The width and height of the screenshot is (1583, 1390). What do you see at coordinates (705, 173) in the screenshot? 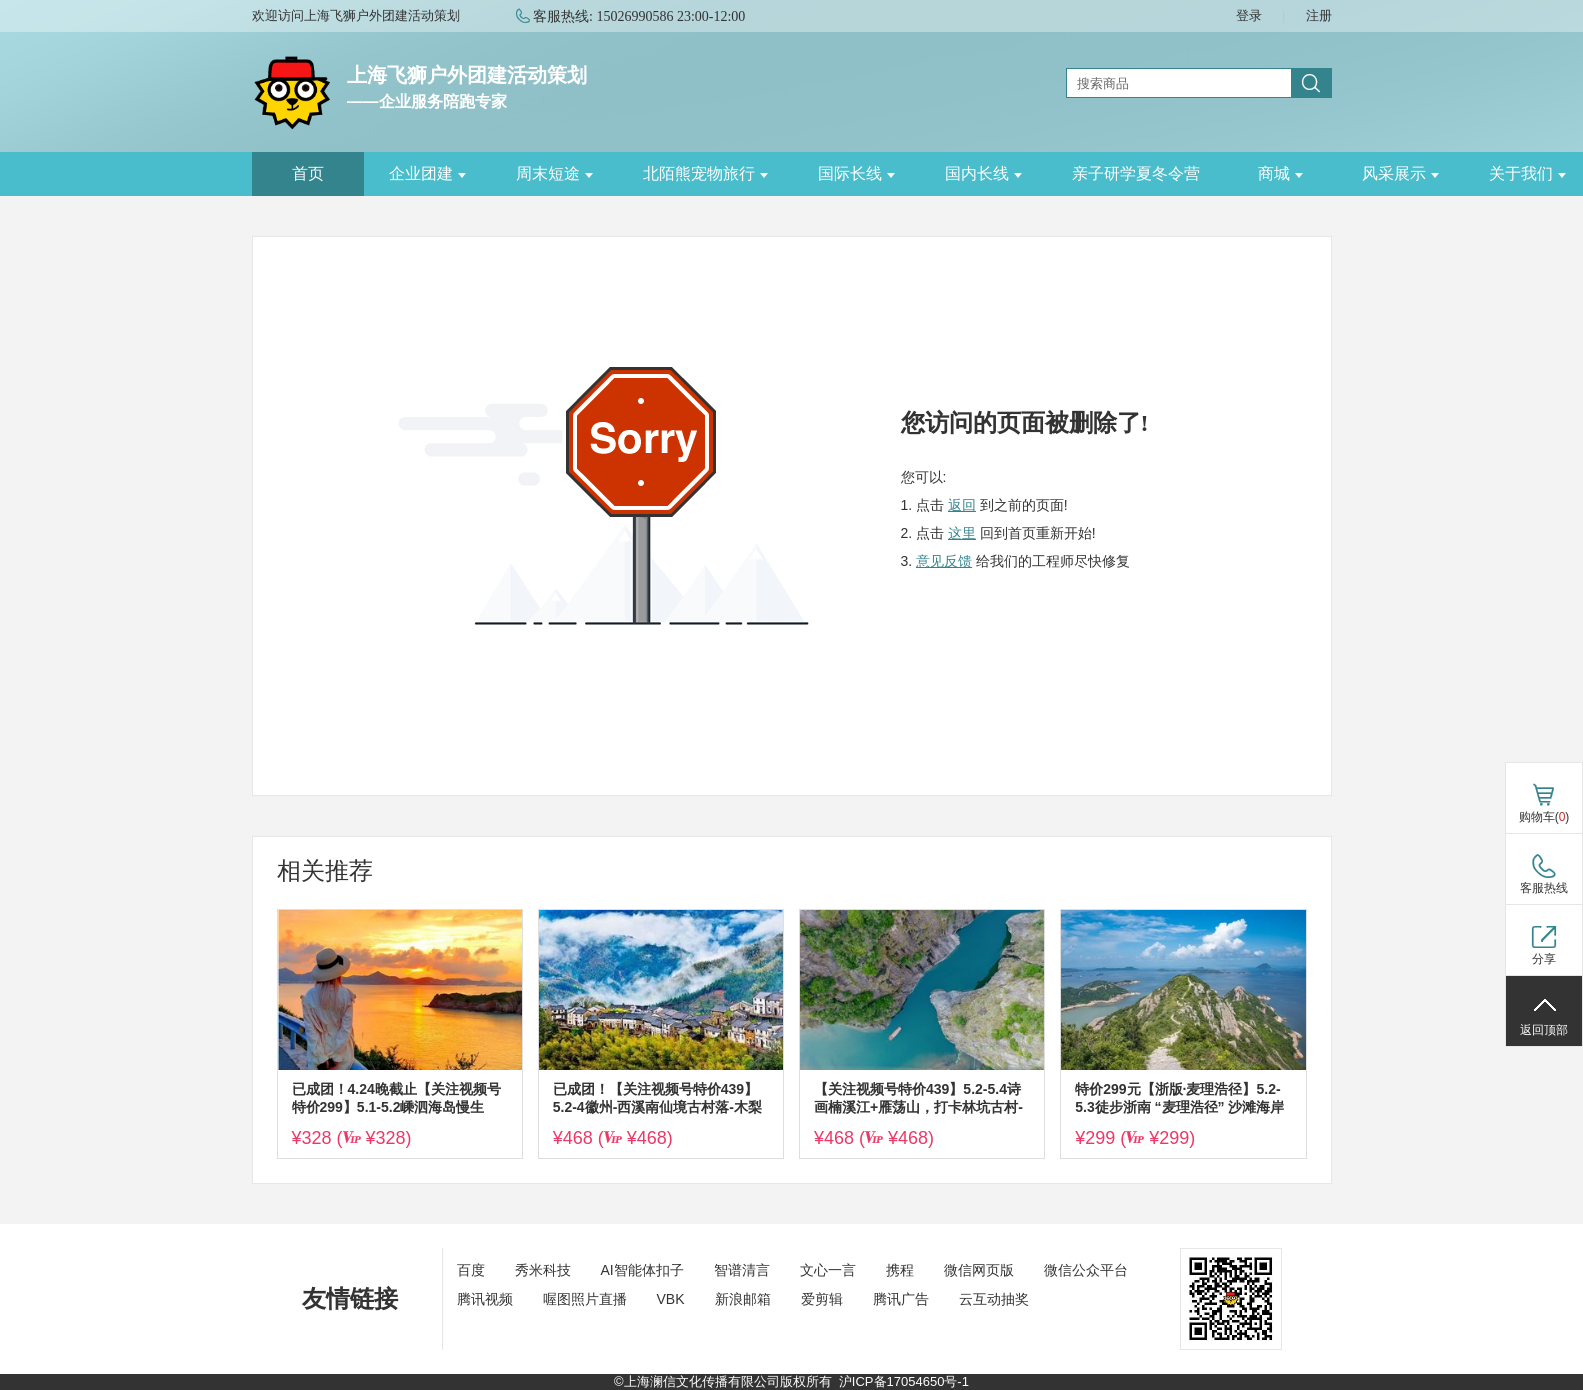
I see `北陌熊宠物旅行` at bounding box center [705, 173].